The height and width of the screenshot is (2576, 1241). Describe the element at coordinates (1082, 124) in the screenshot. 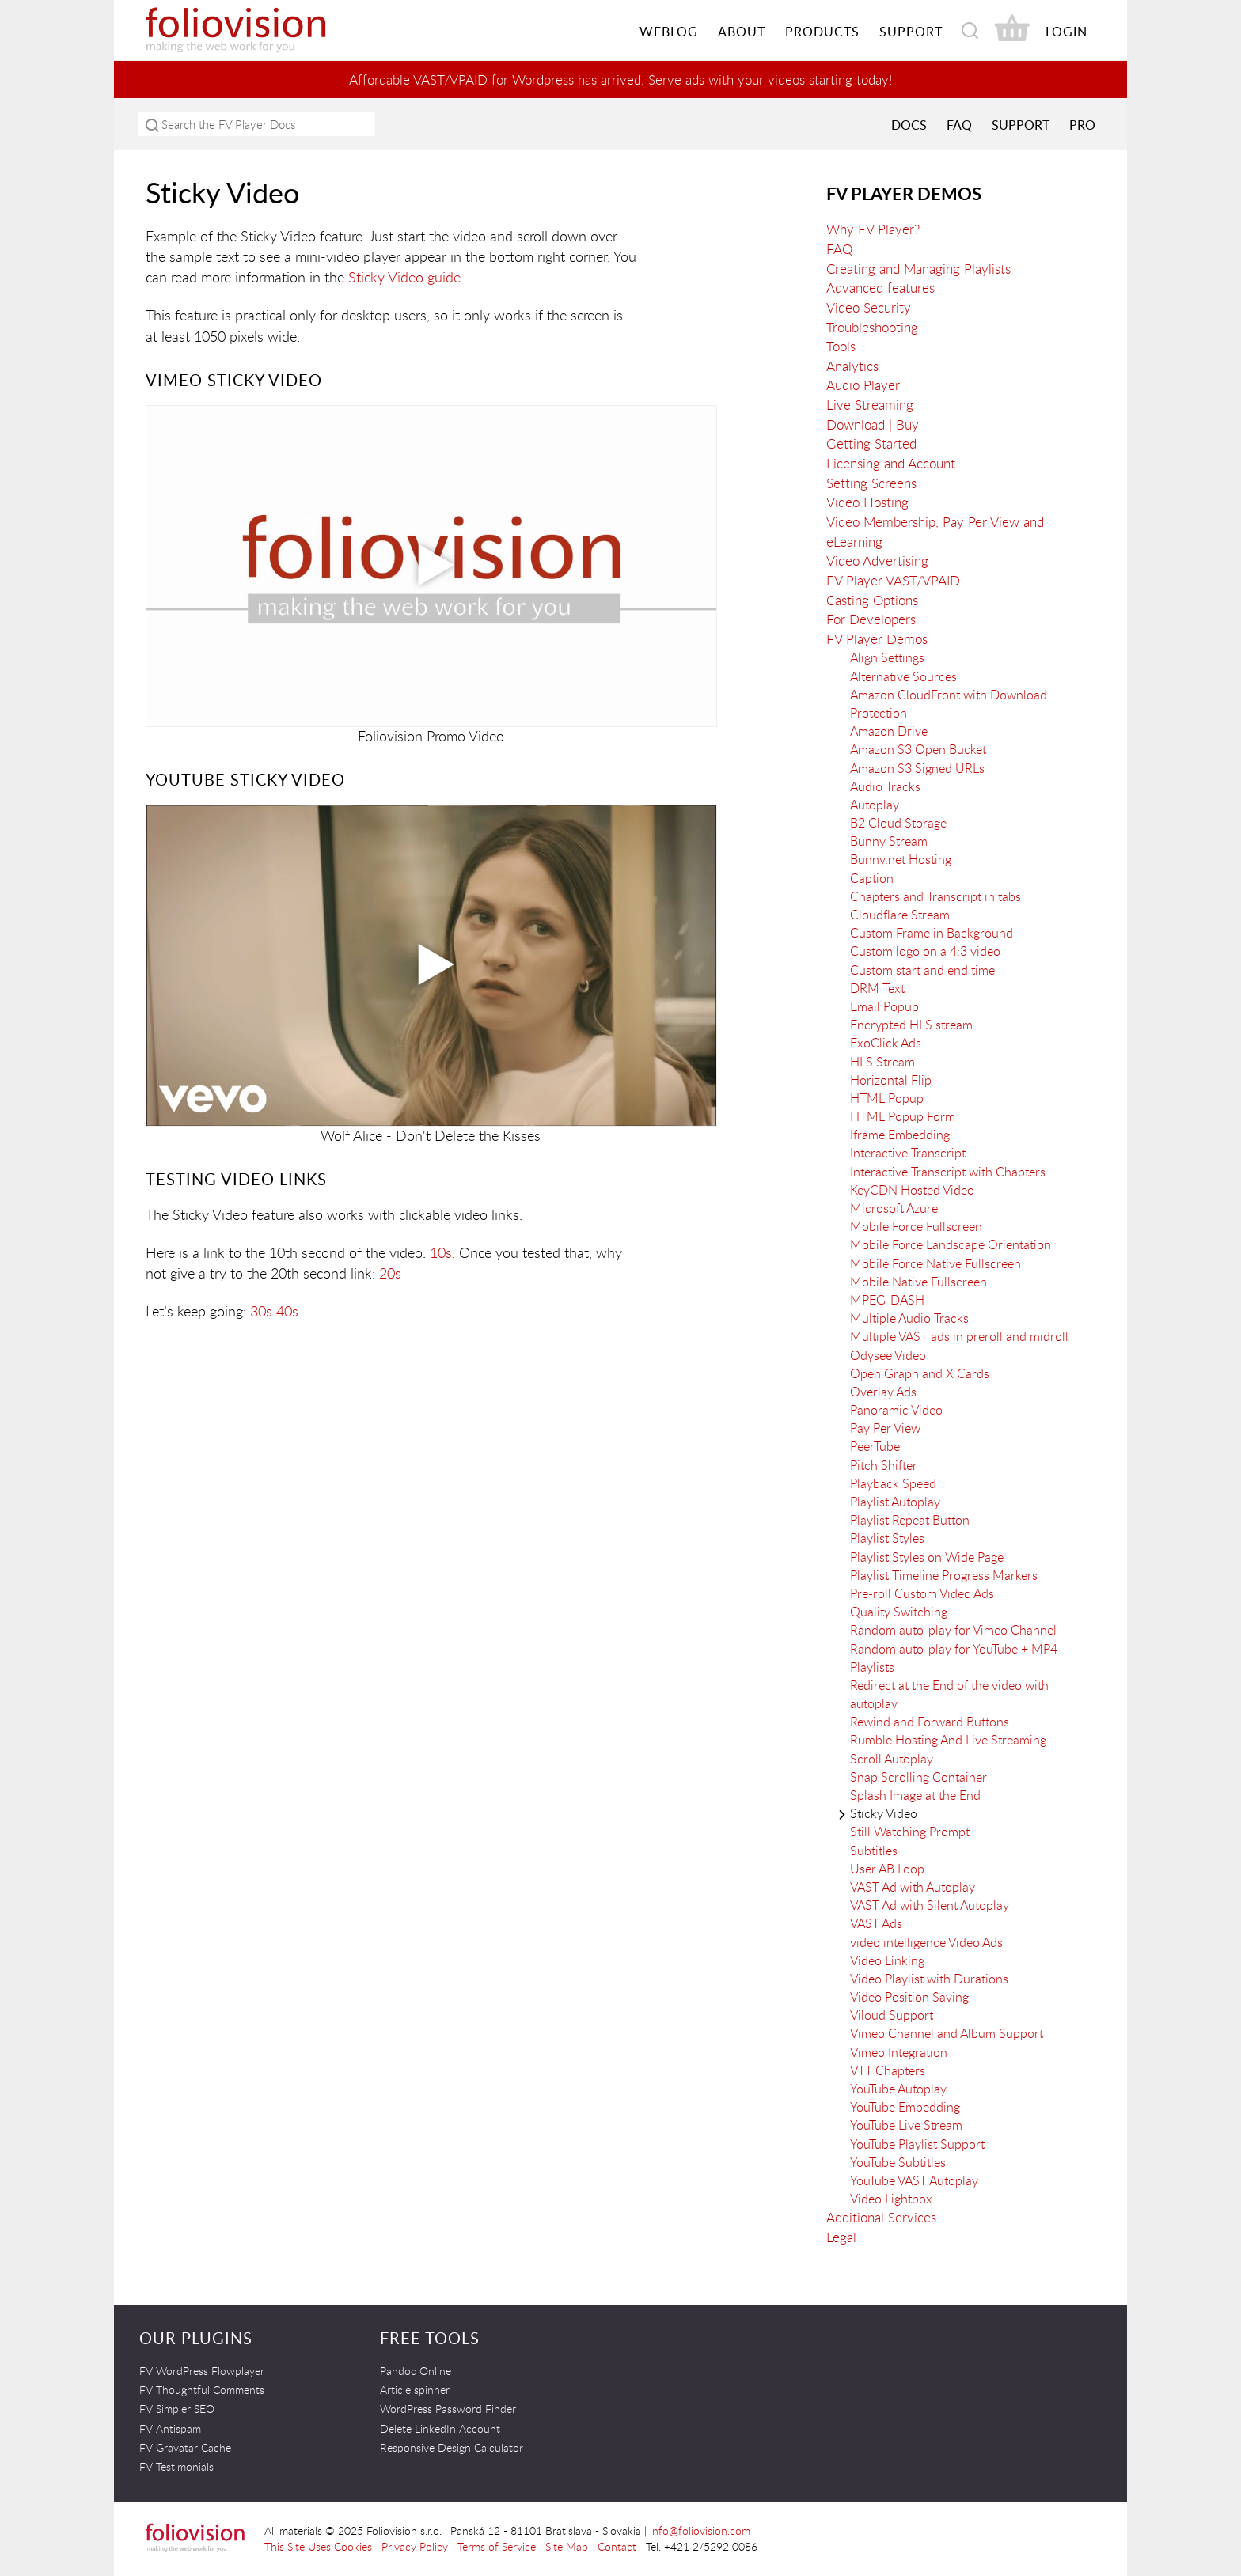

I see `PRO` at that location.